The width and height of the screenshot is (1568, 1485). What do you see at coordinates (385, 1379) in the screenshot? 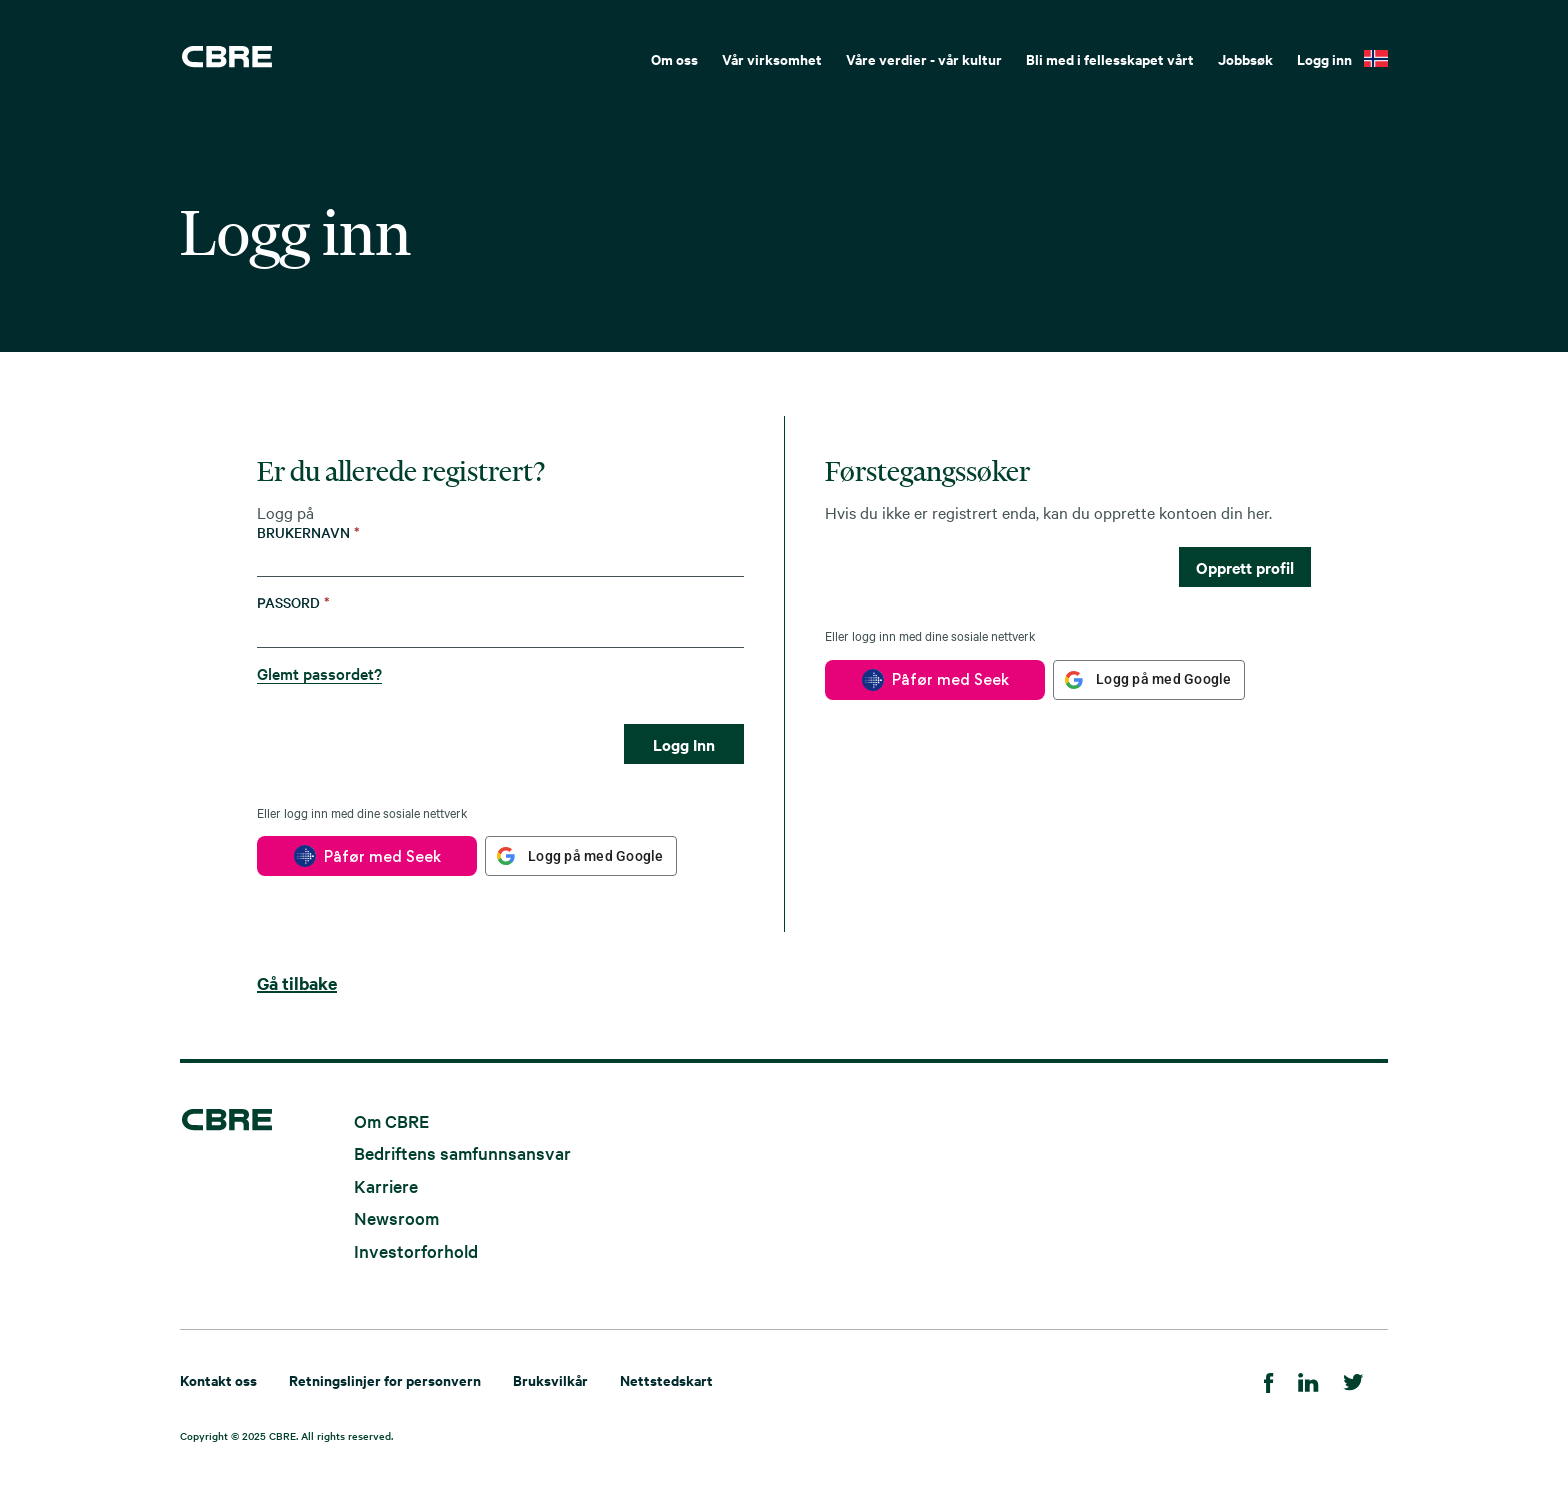
I see `Retningslinjer for personvern` at bounding box center [385, 1379].